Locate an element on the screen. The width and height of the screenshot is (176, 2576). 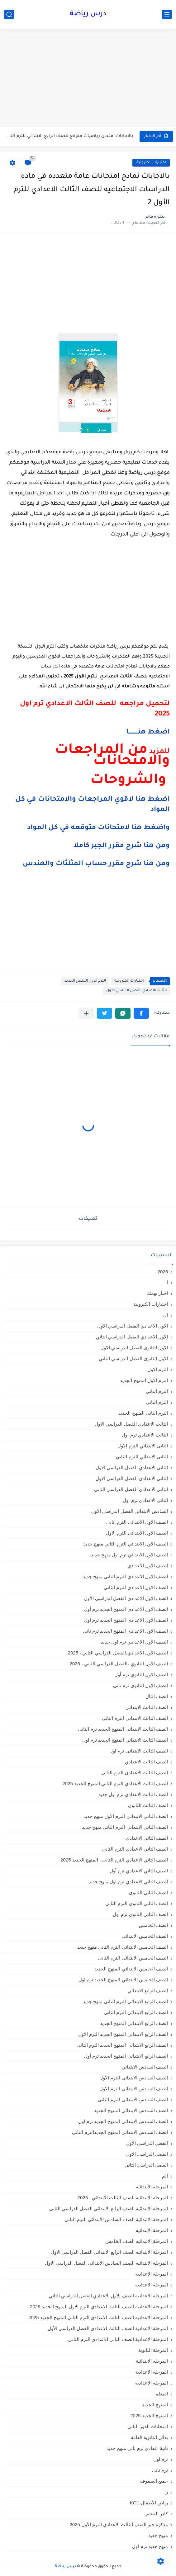
السادس الابتدائى الفصل الدراسي الاول is located at coordinates (129, 1511).